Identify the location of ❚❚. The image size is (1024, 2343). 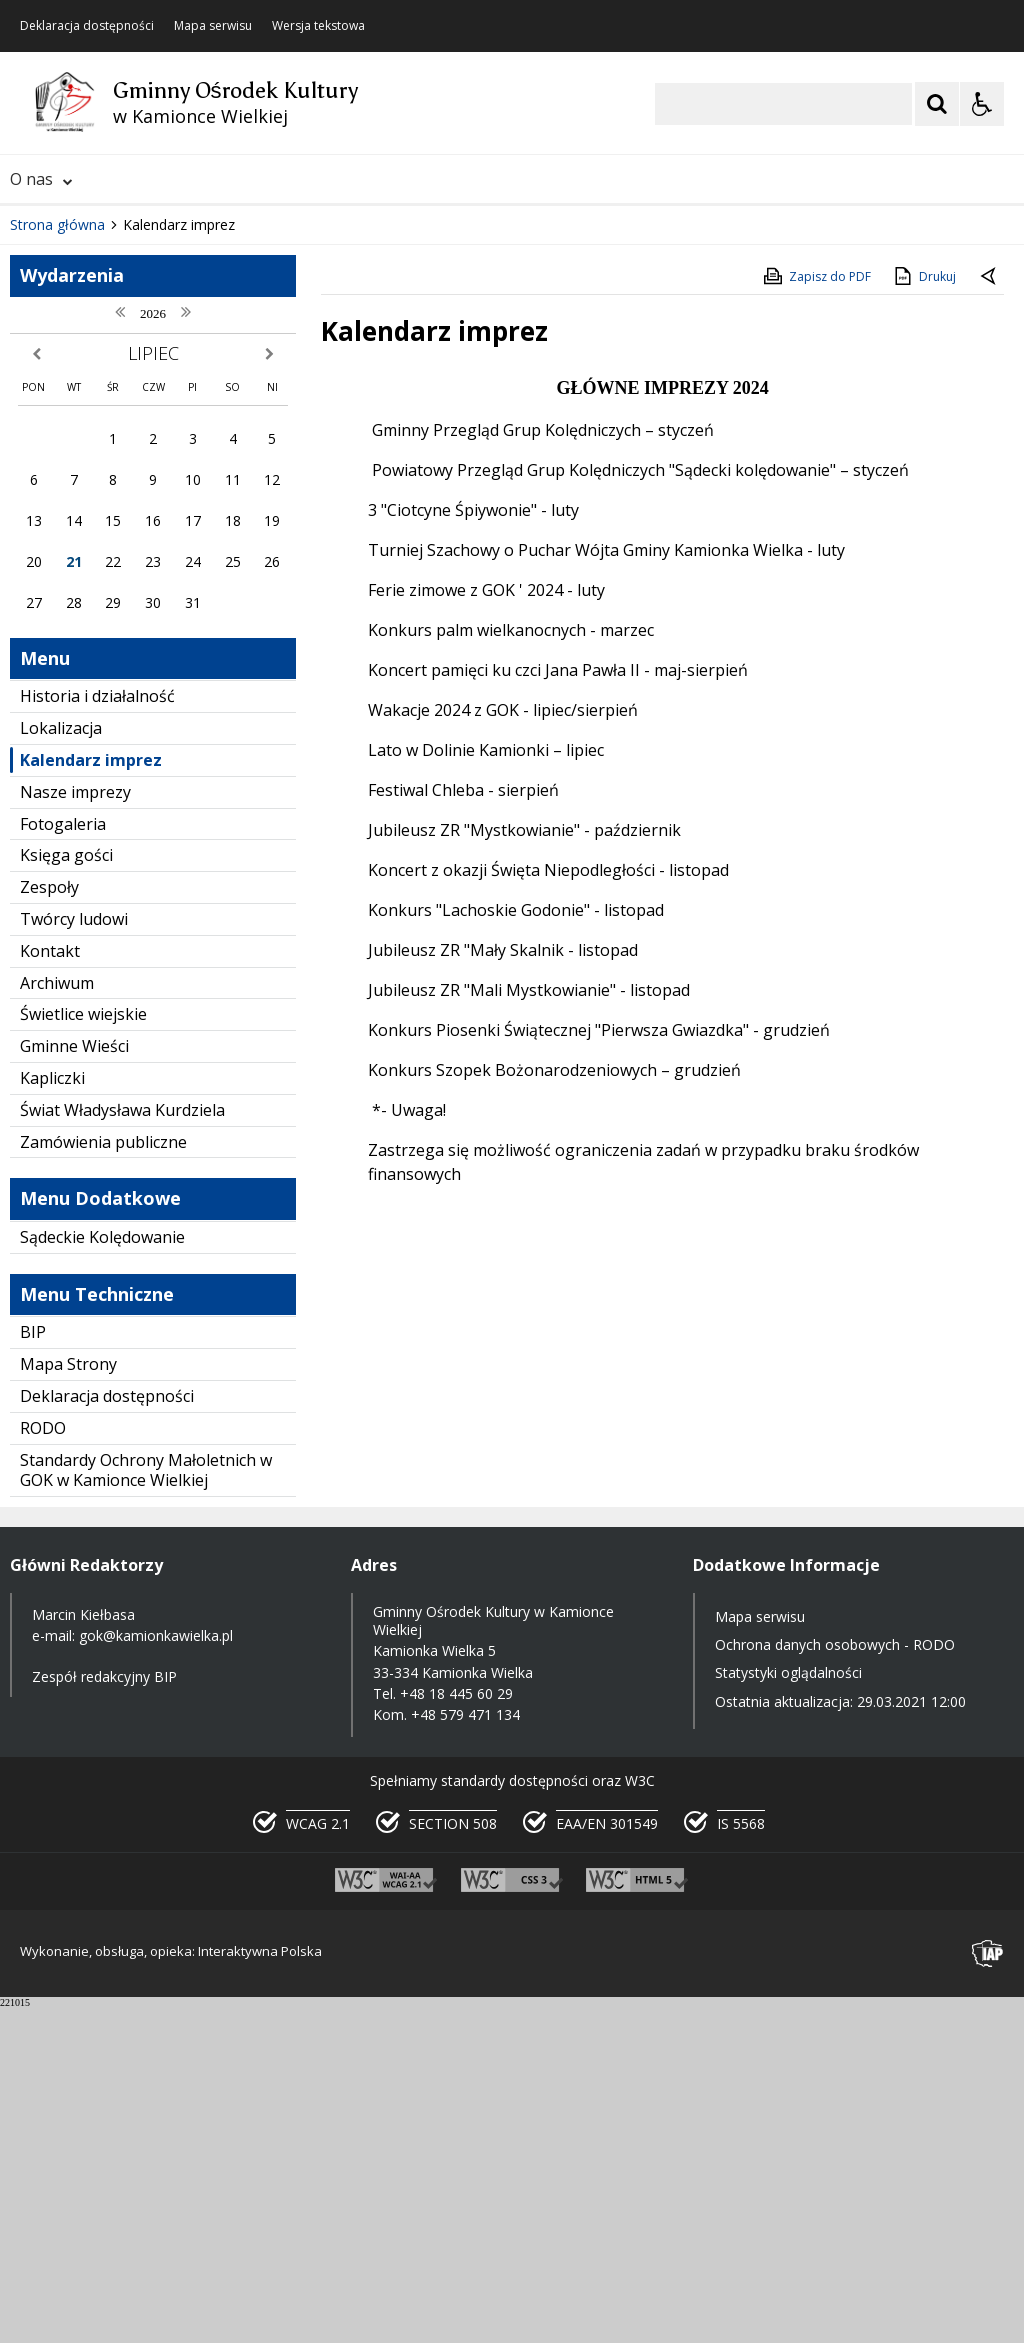
(40, 498).